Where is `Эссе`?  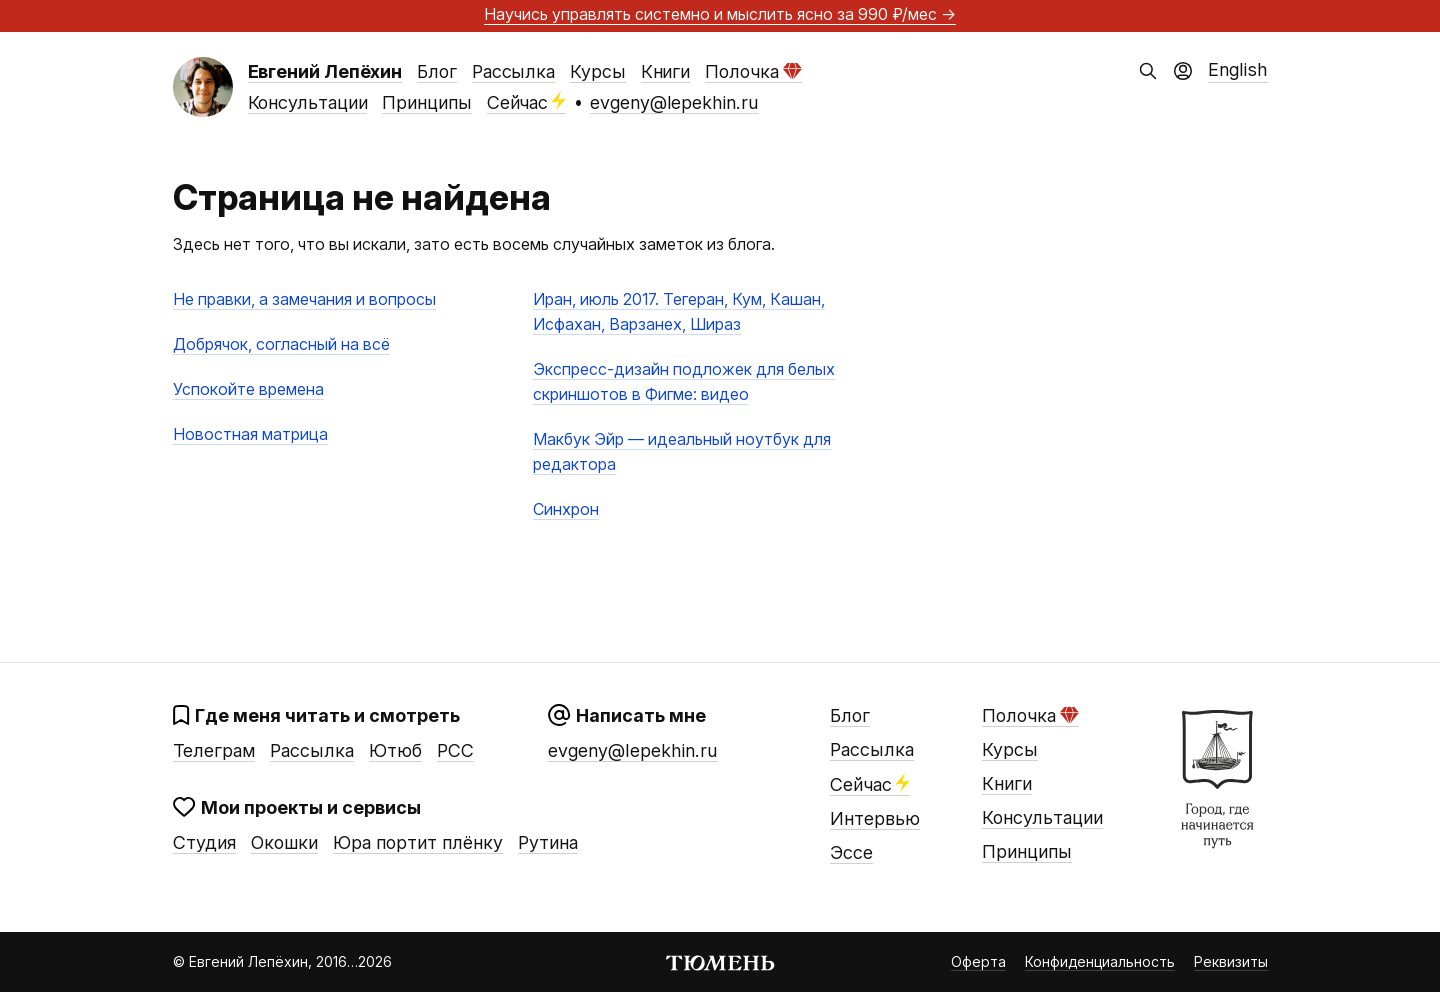 Эссе is located at coordinates (851, 852).